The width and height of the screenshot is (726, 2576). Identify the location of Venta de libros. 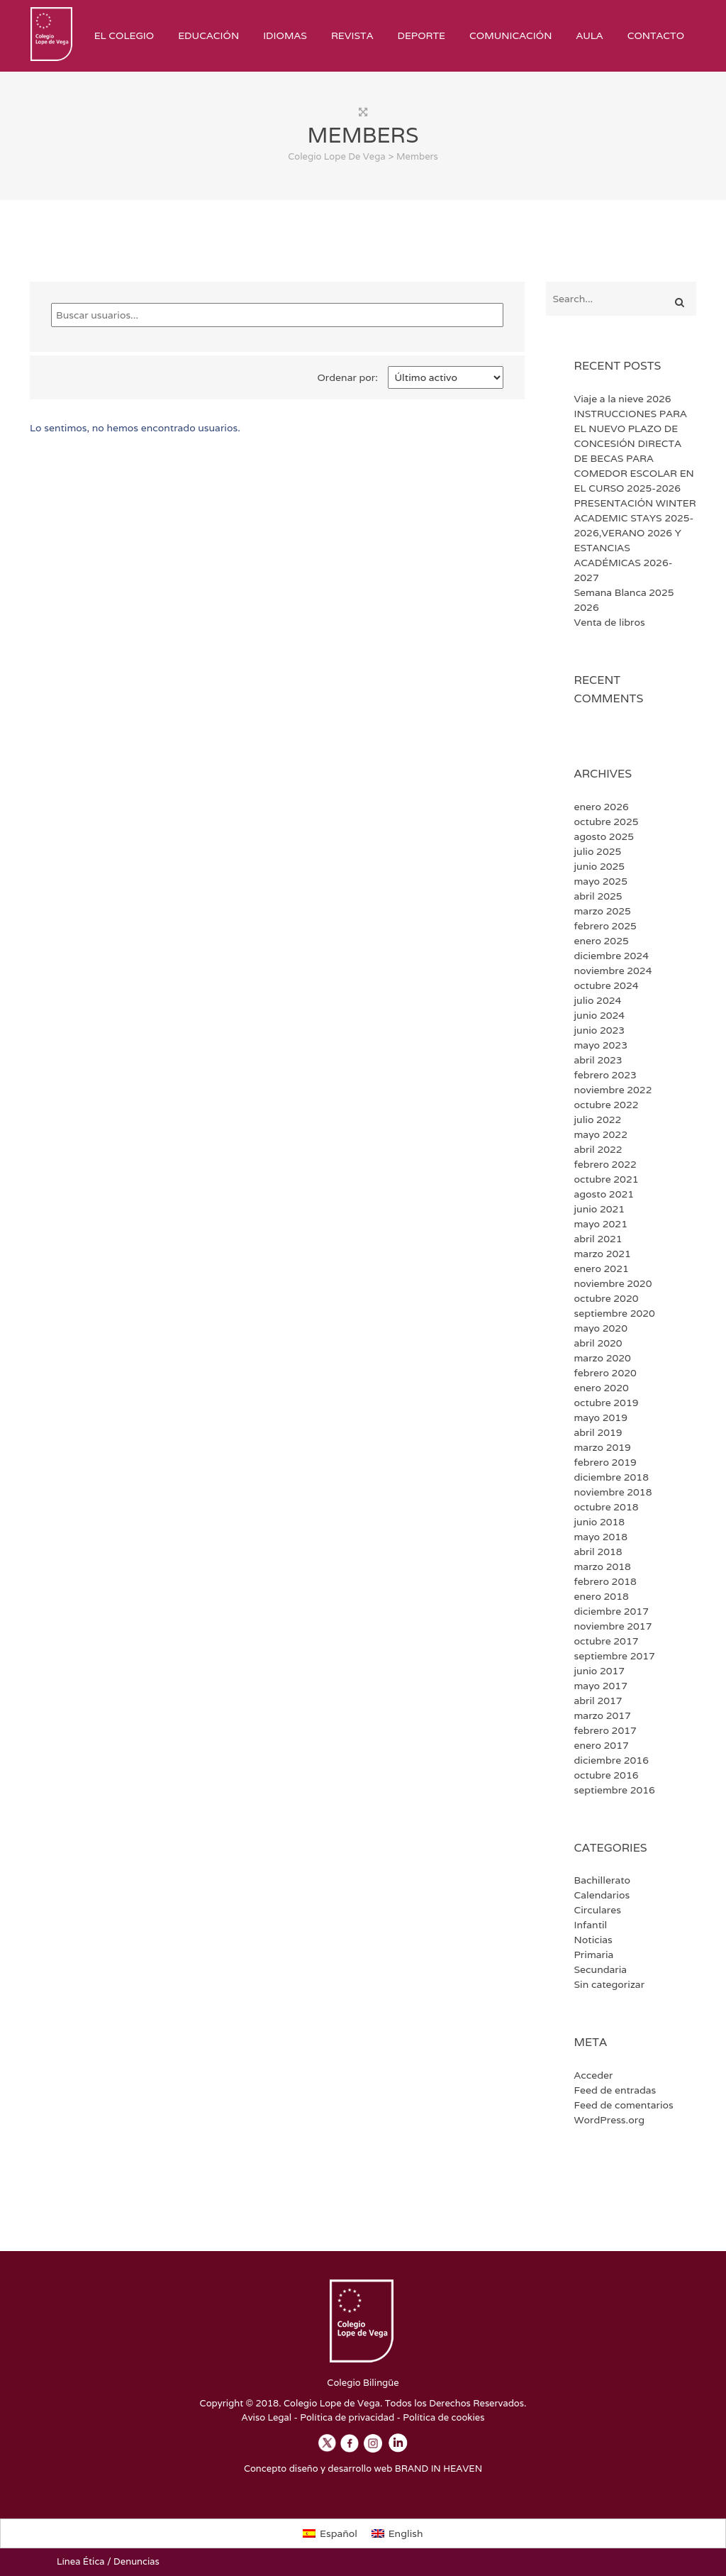
(609, 622).